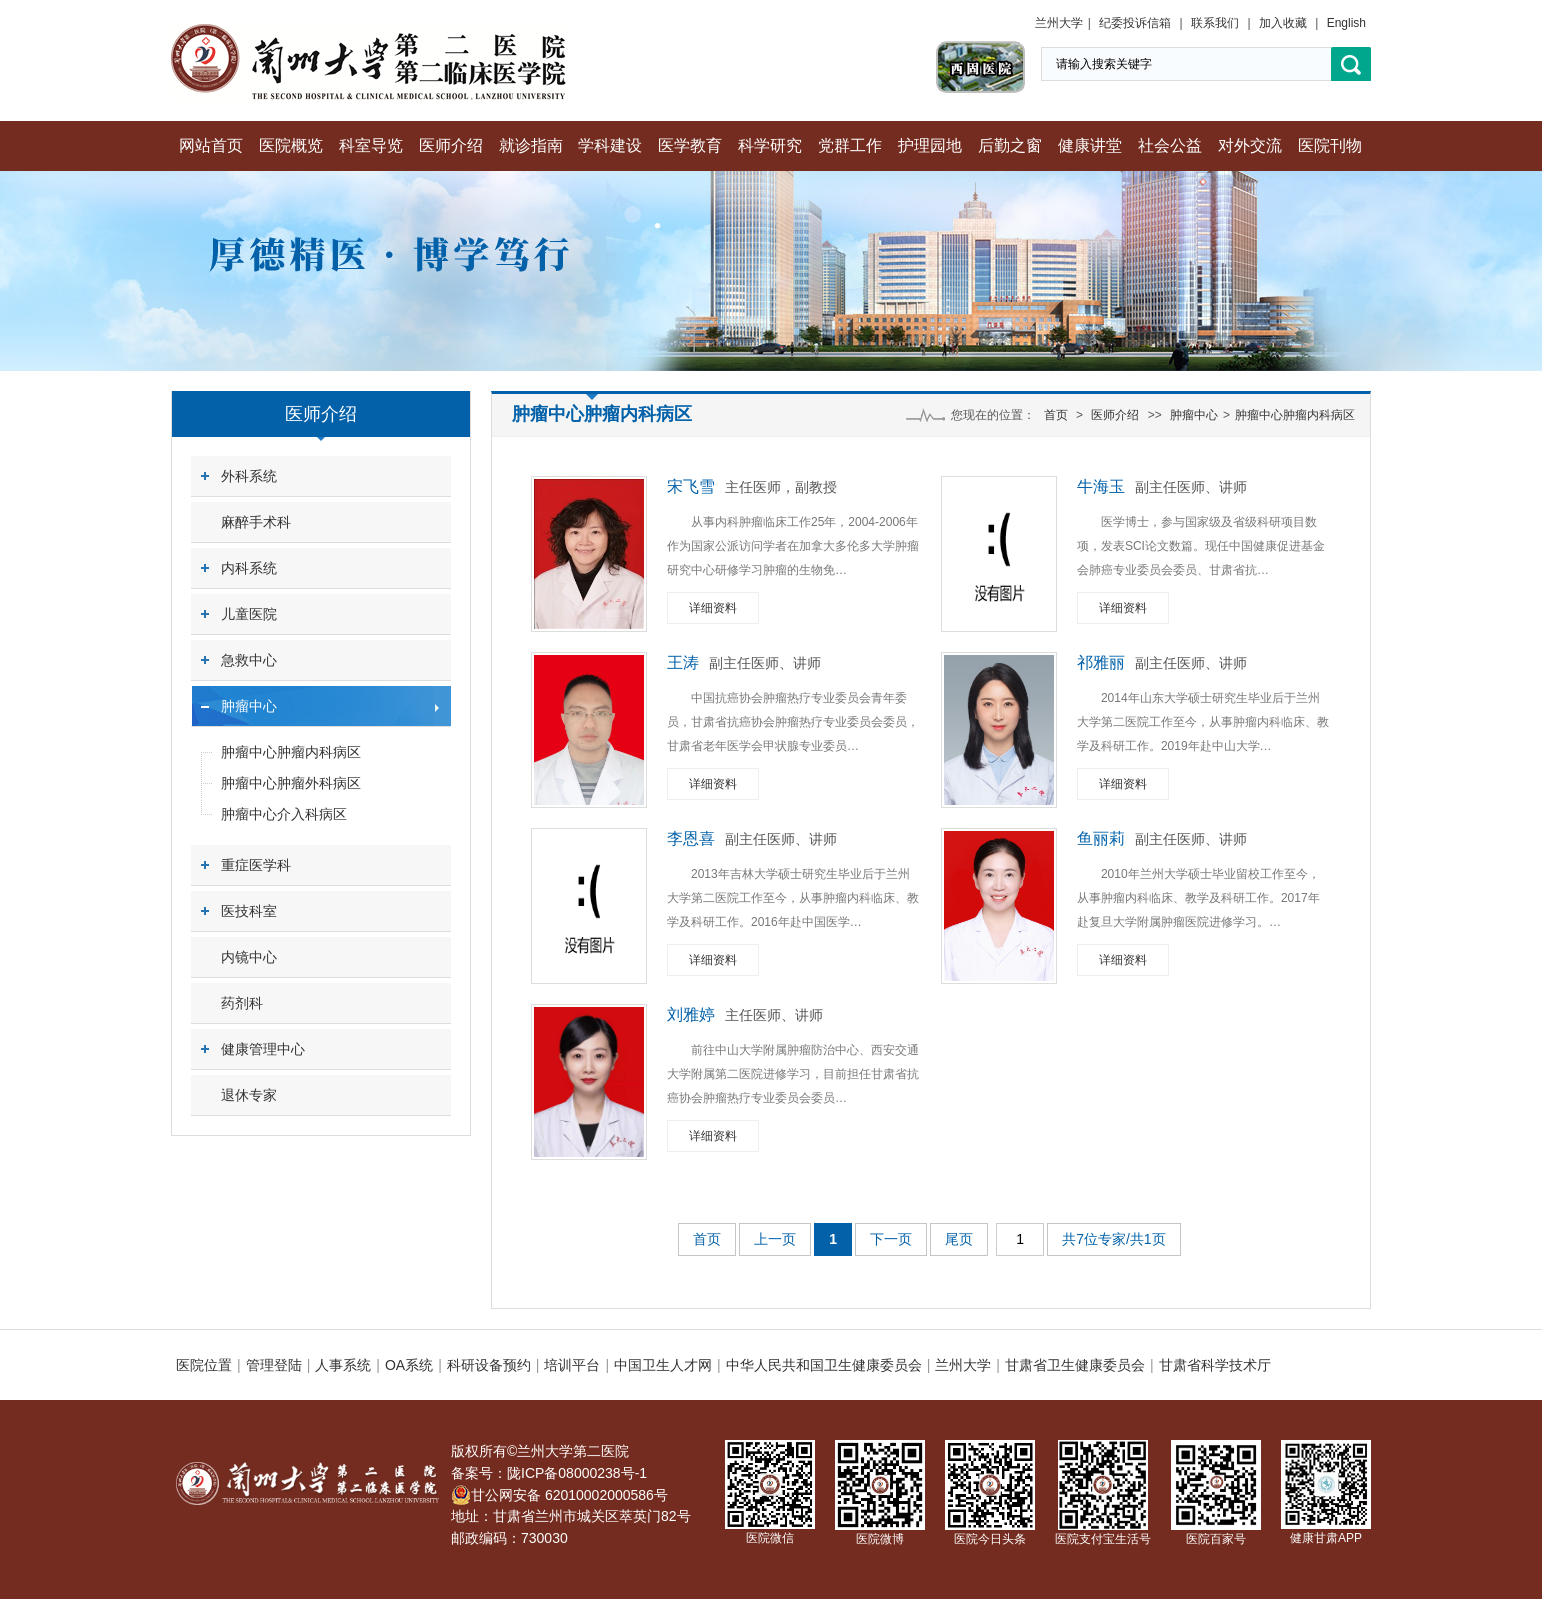 This screenshot has width=1542, height=1599. I want to click on 甘肃省卫生健康委员会, so click(1075, 1365).